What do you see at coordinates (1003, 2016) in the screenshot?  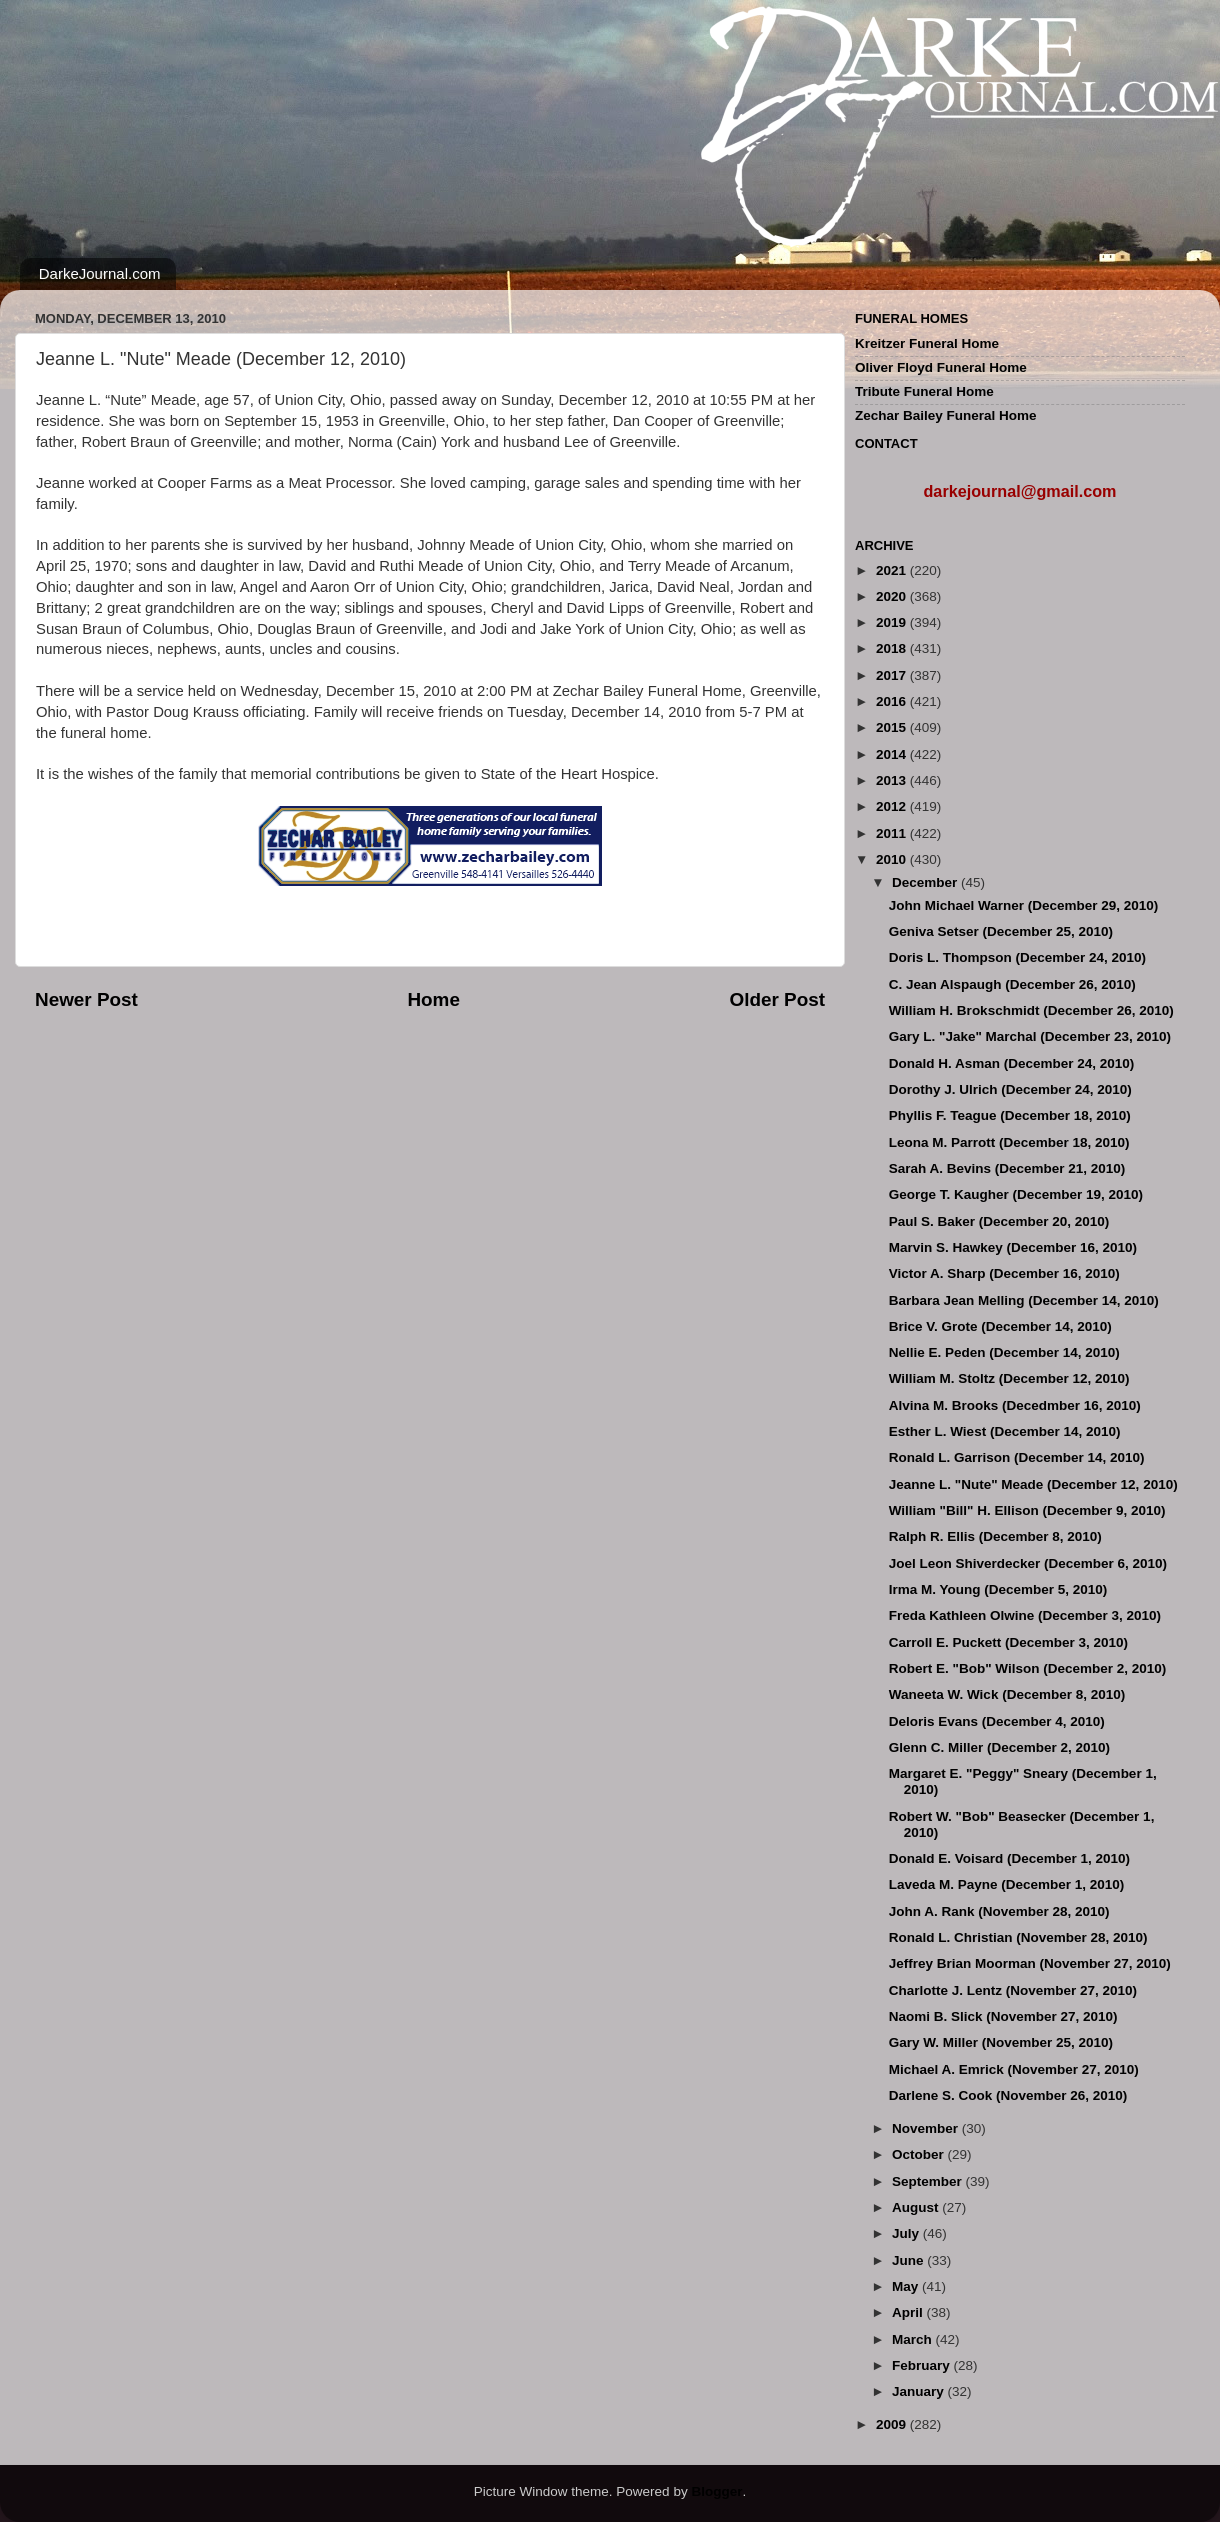 I see `Naomi B. Slick (November 27, 2010)` at bounding box center [1003, 2016].